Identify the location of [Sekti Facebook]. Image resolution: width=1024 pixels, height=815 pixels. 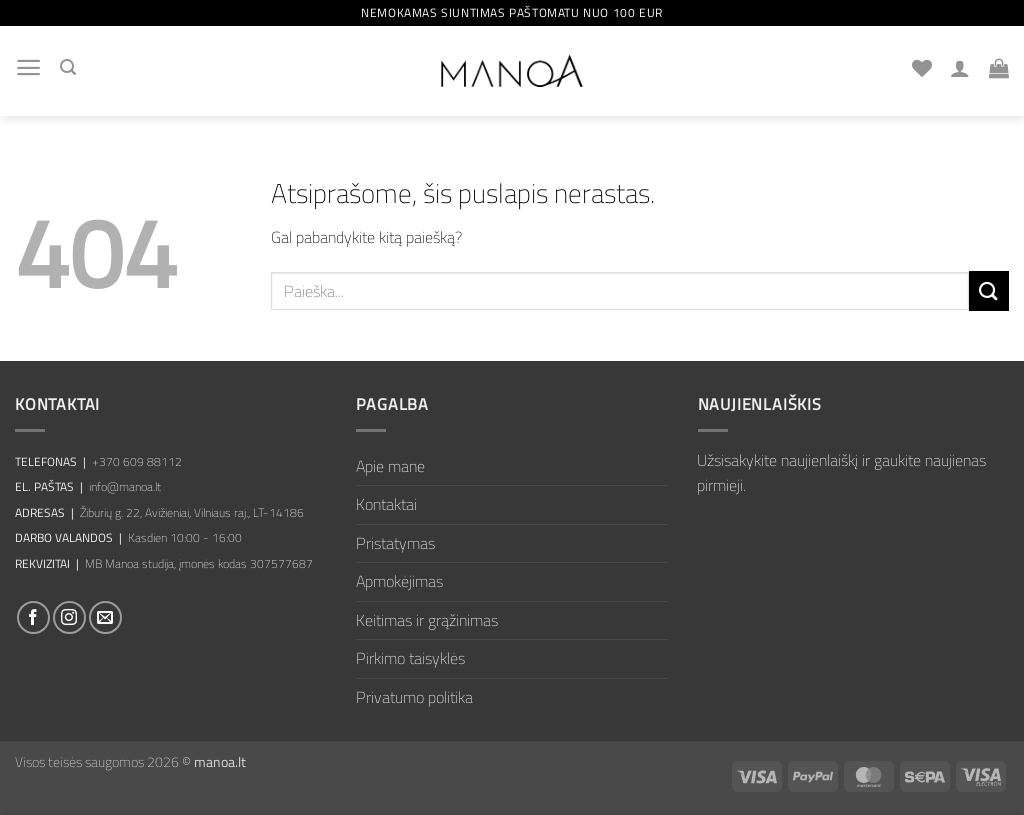
(33, 617).